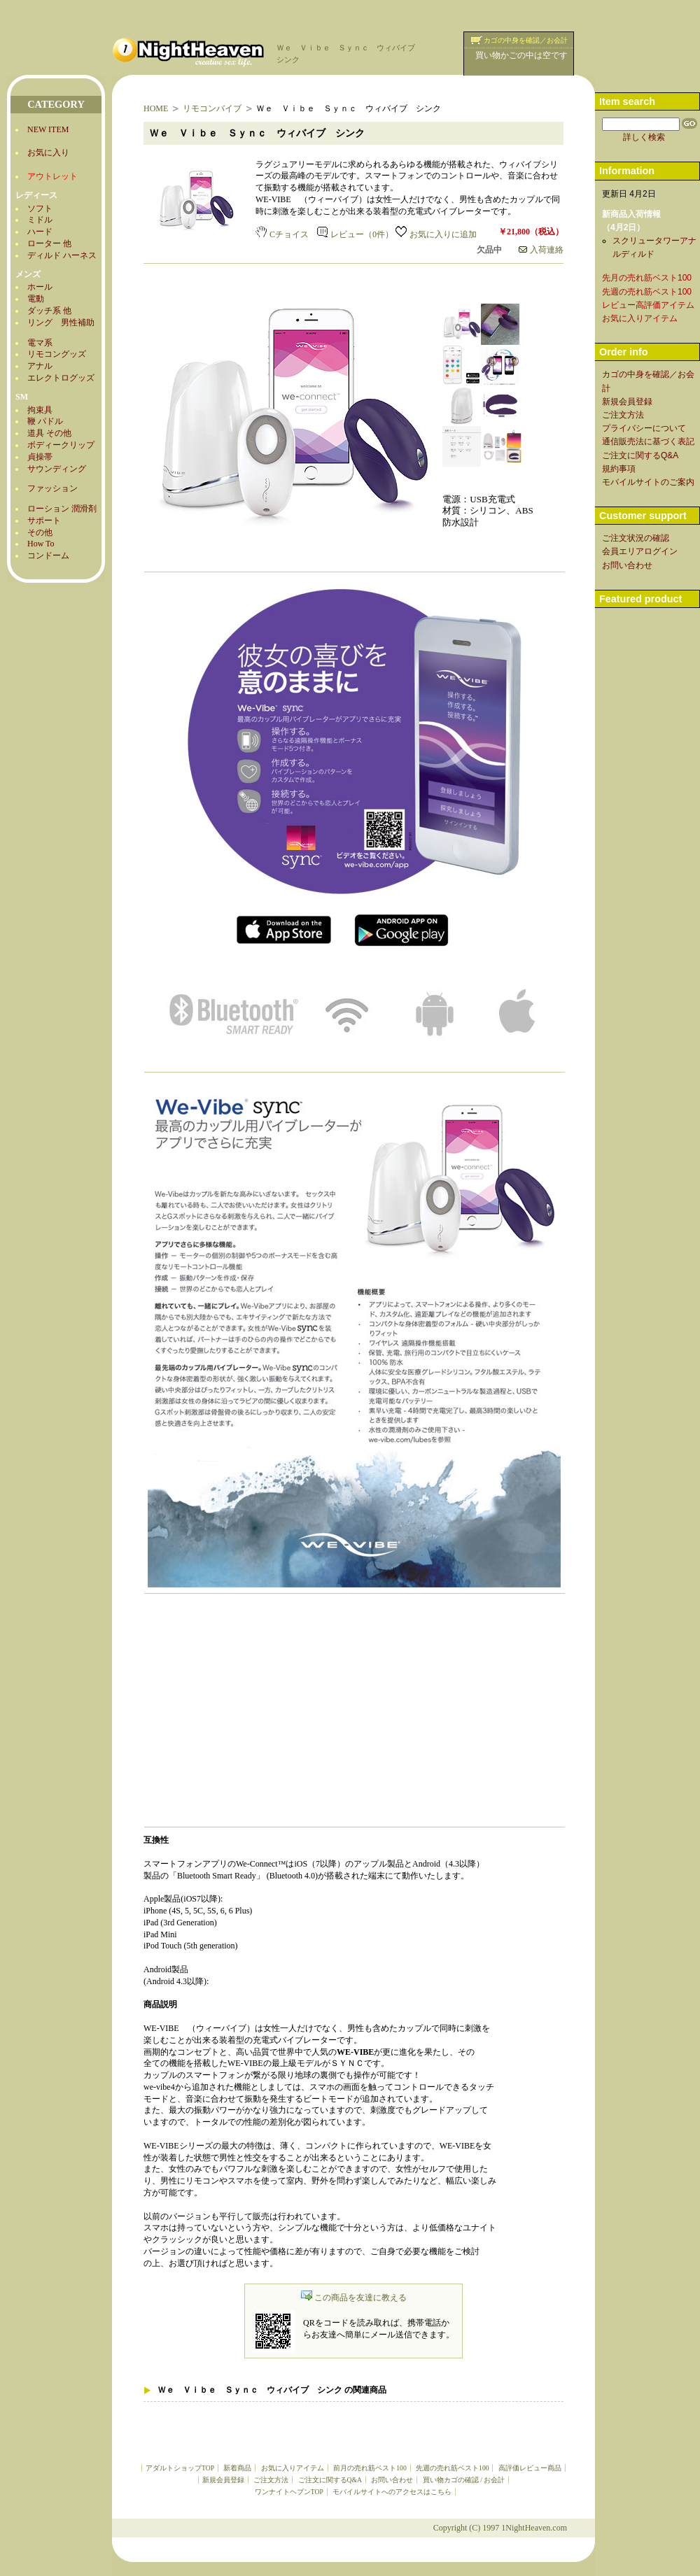  Describe the element at coordinates (223, 2480) in the screenshot. I see `新規会員登録` at that location.